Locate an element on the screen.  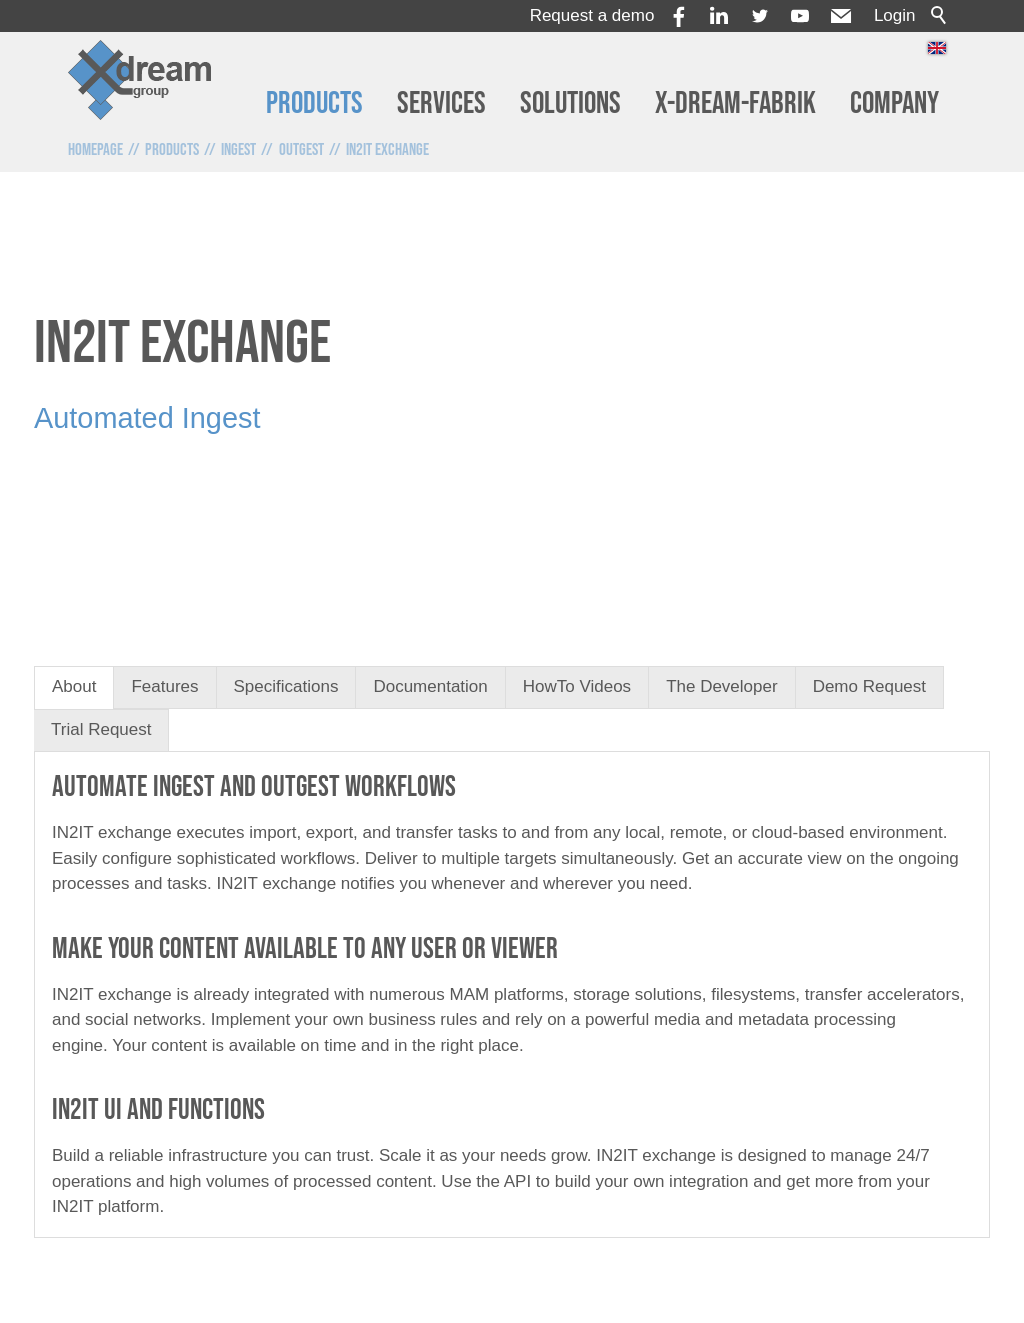
Products is located at coordinates (314, 103).